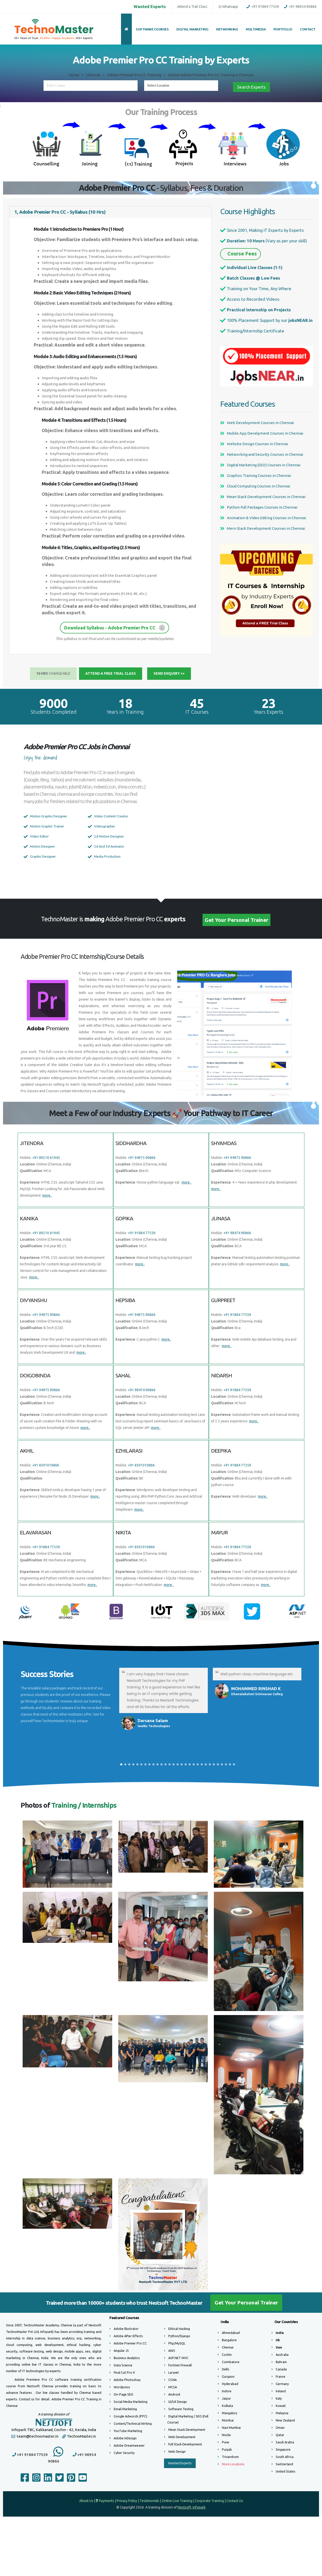 This screenshot has width=322, height=2576. I want to click on +91 98474 90866, so click(237, 1233).